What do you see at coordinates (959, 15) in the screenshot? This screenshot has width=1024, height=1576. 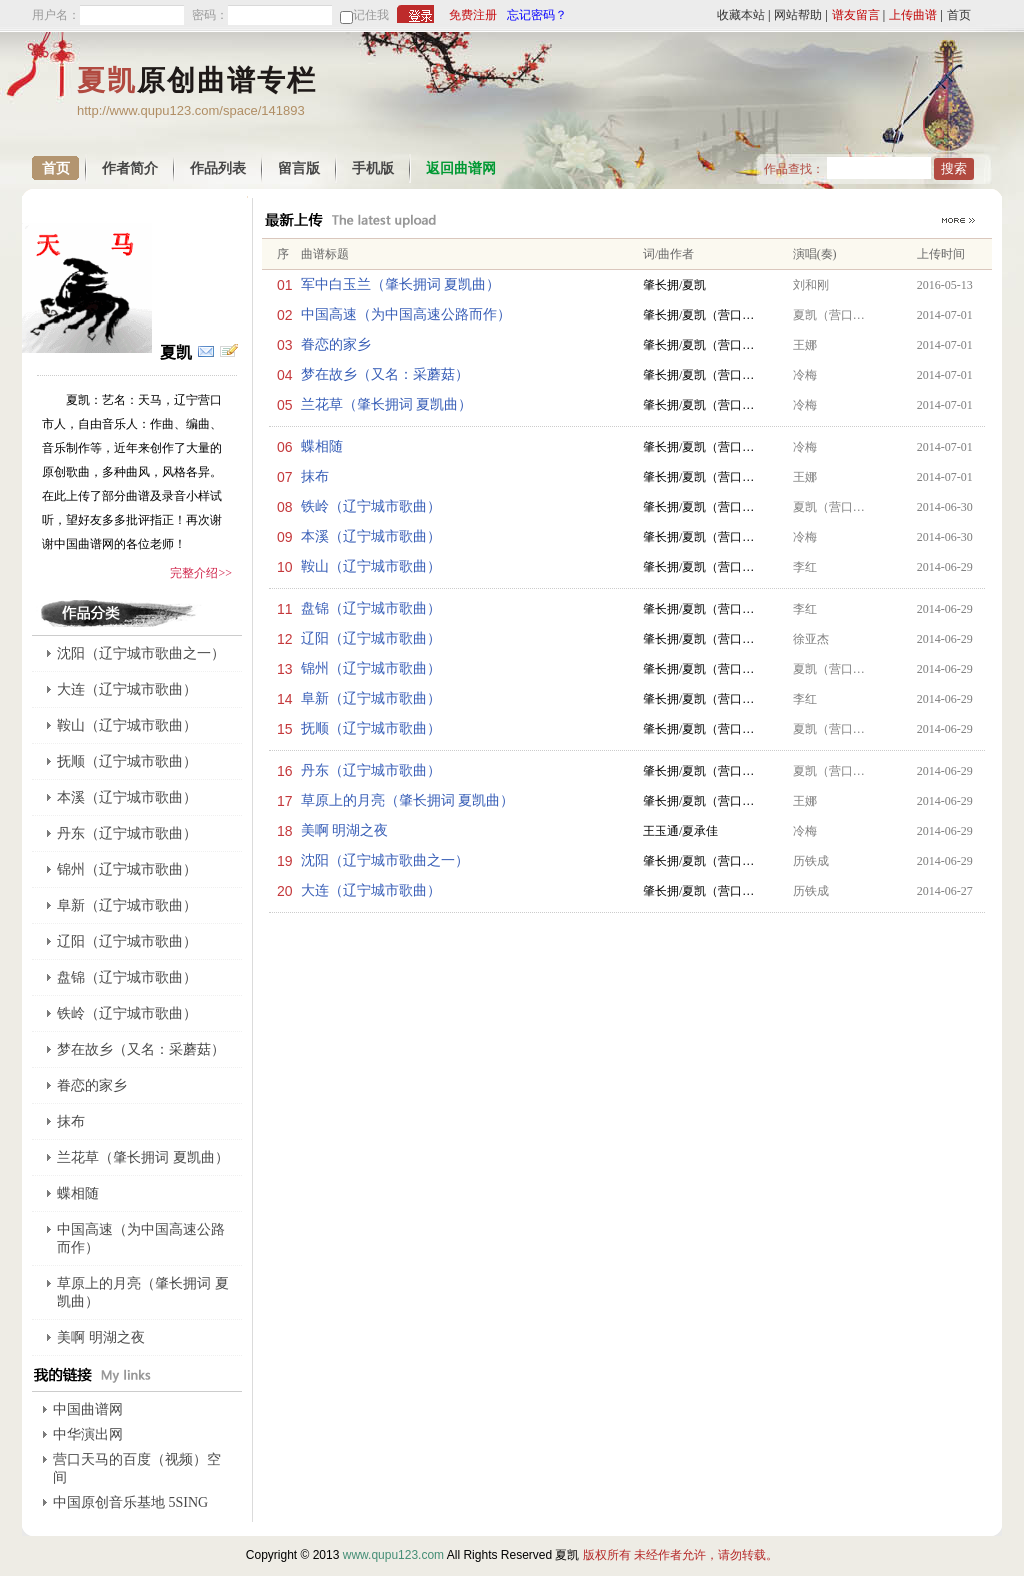 I see `首页` at bounding box center [959, 15].